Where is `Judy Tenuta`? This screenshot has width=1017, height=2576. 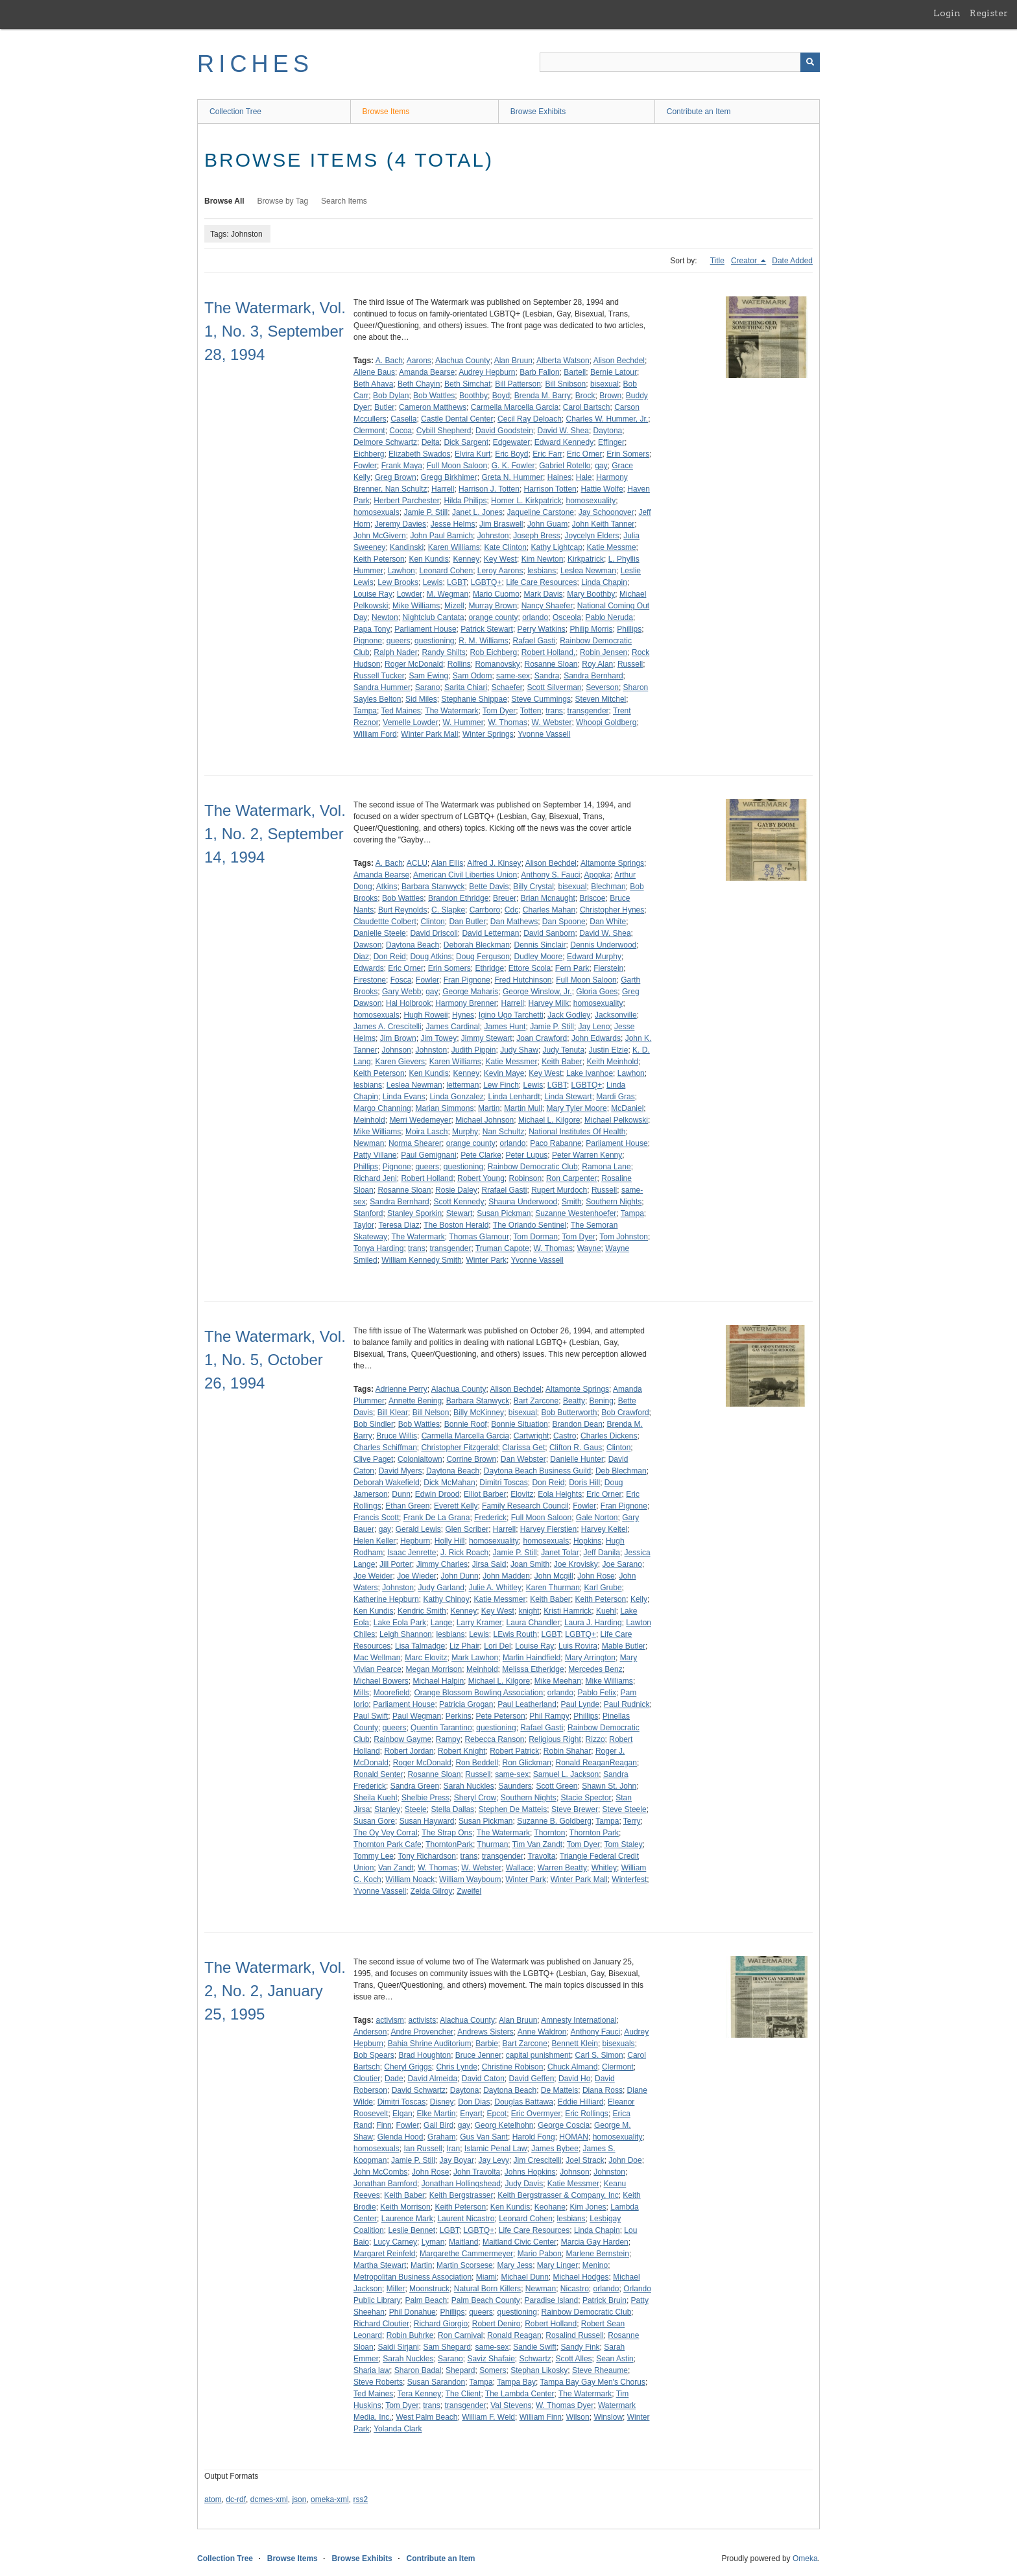 Judy Tenuta is located at coordinates (564, 1050).